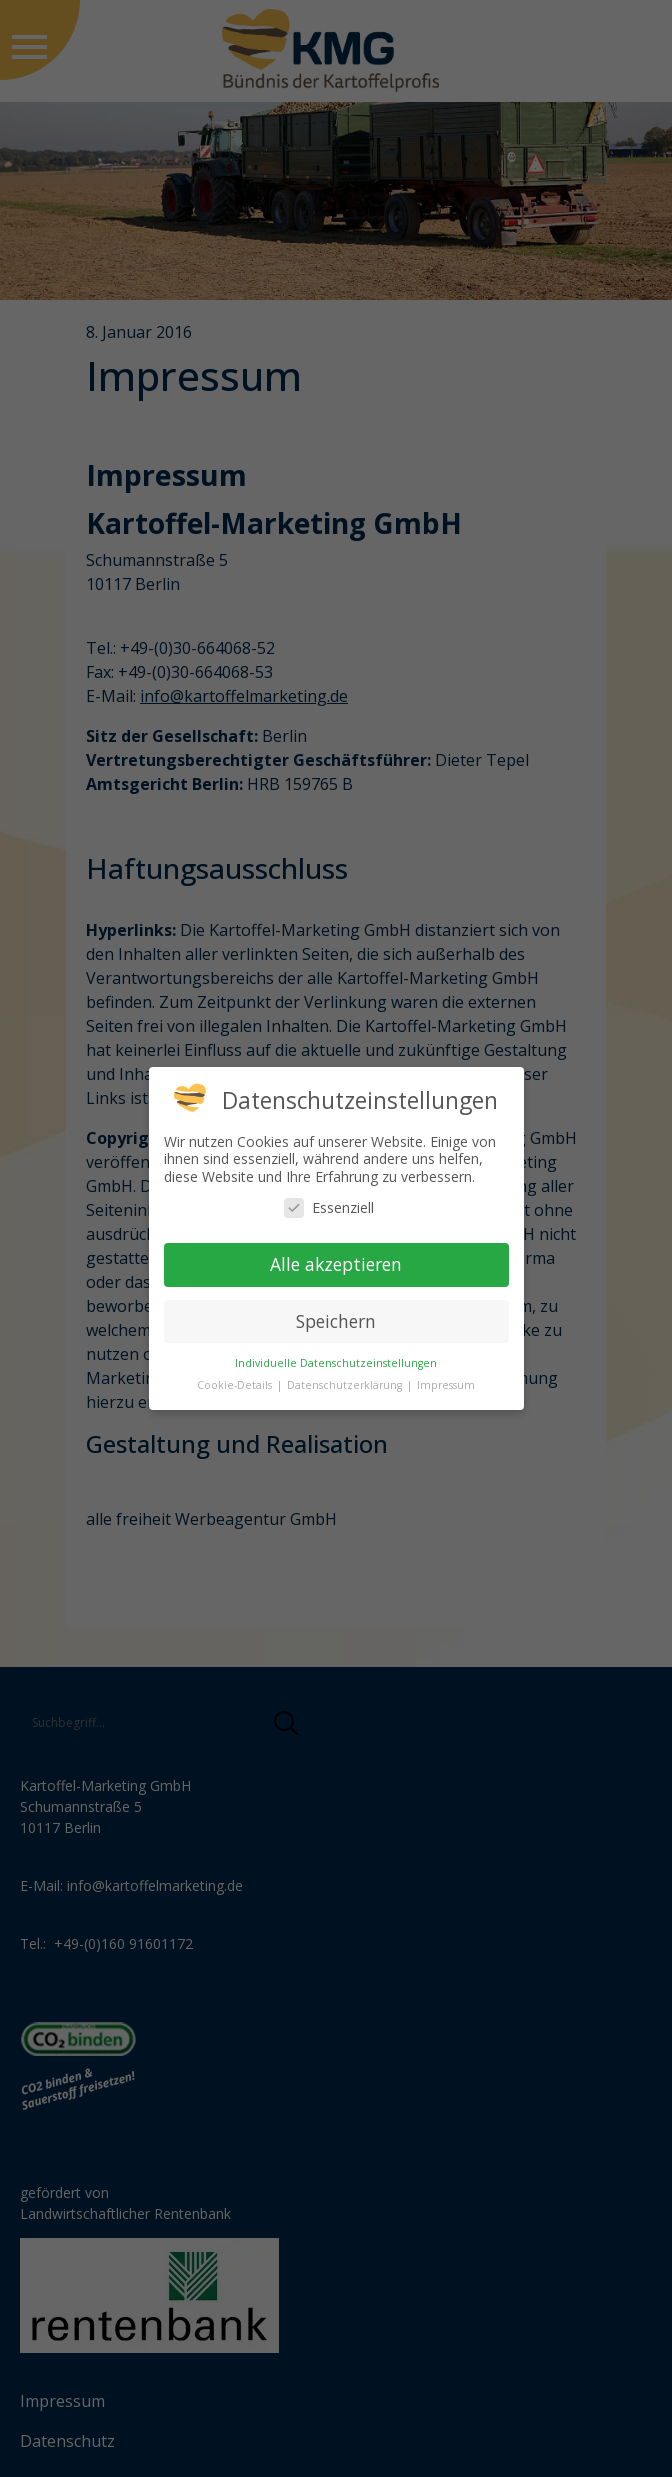  Describe the element at coordinates (329, 1207) in the screenshot. I see `Essenziell` at that location.